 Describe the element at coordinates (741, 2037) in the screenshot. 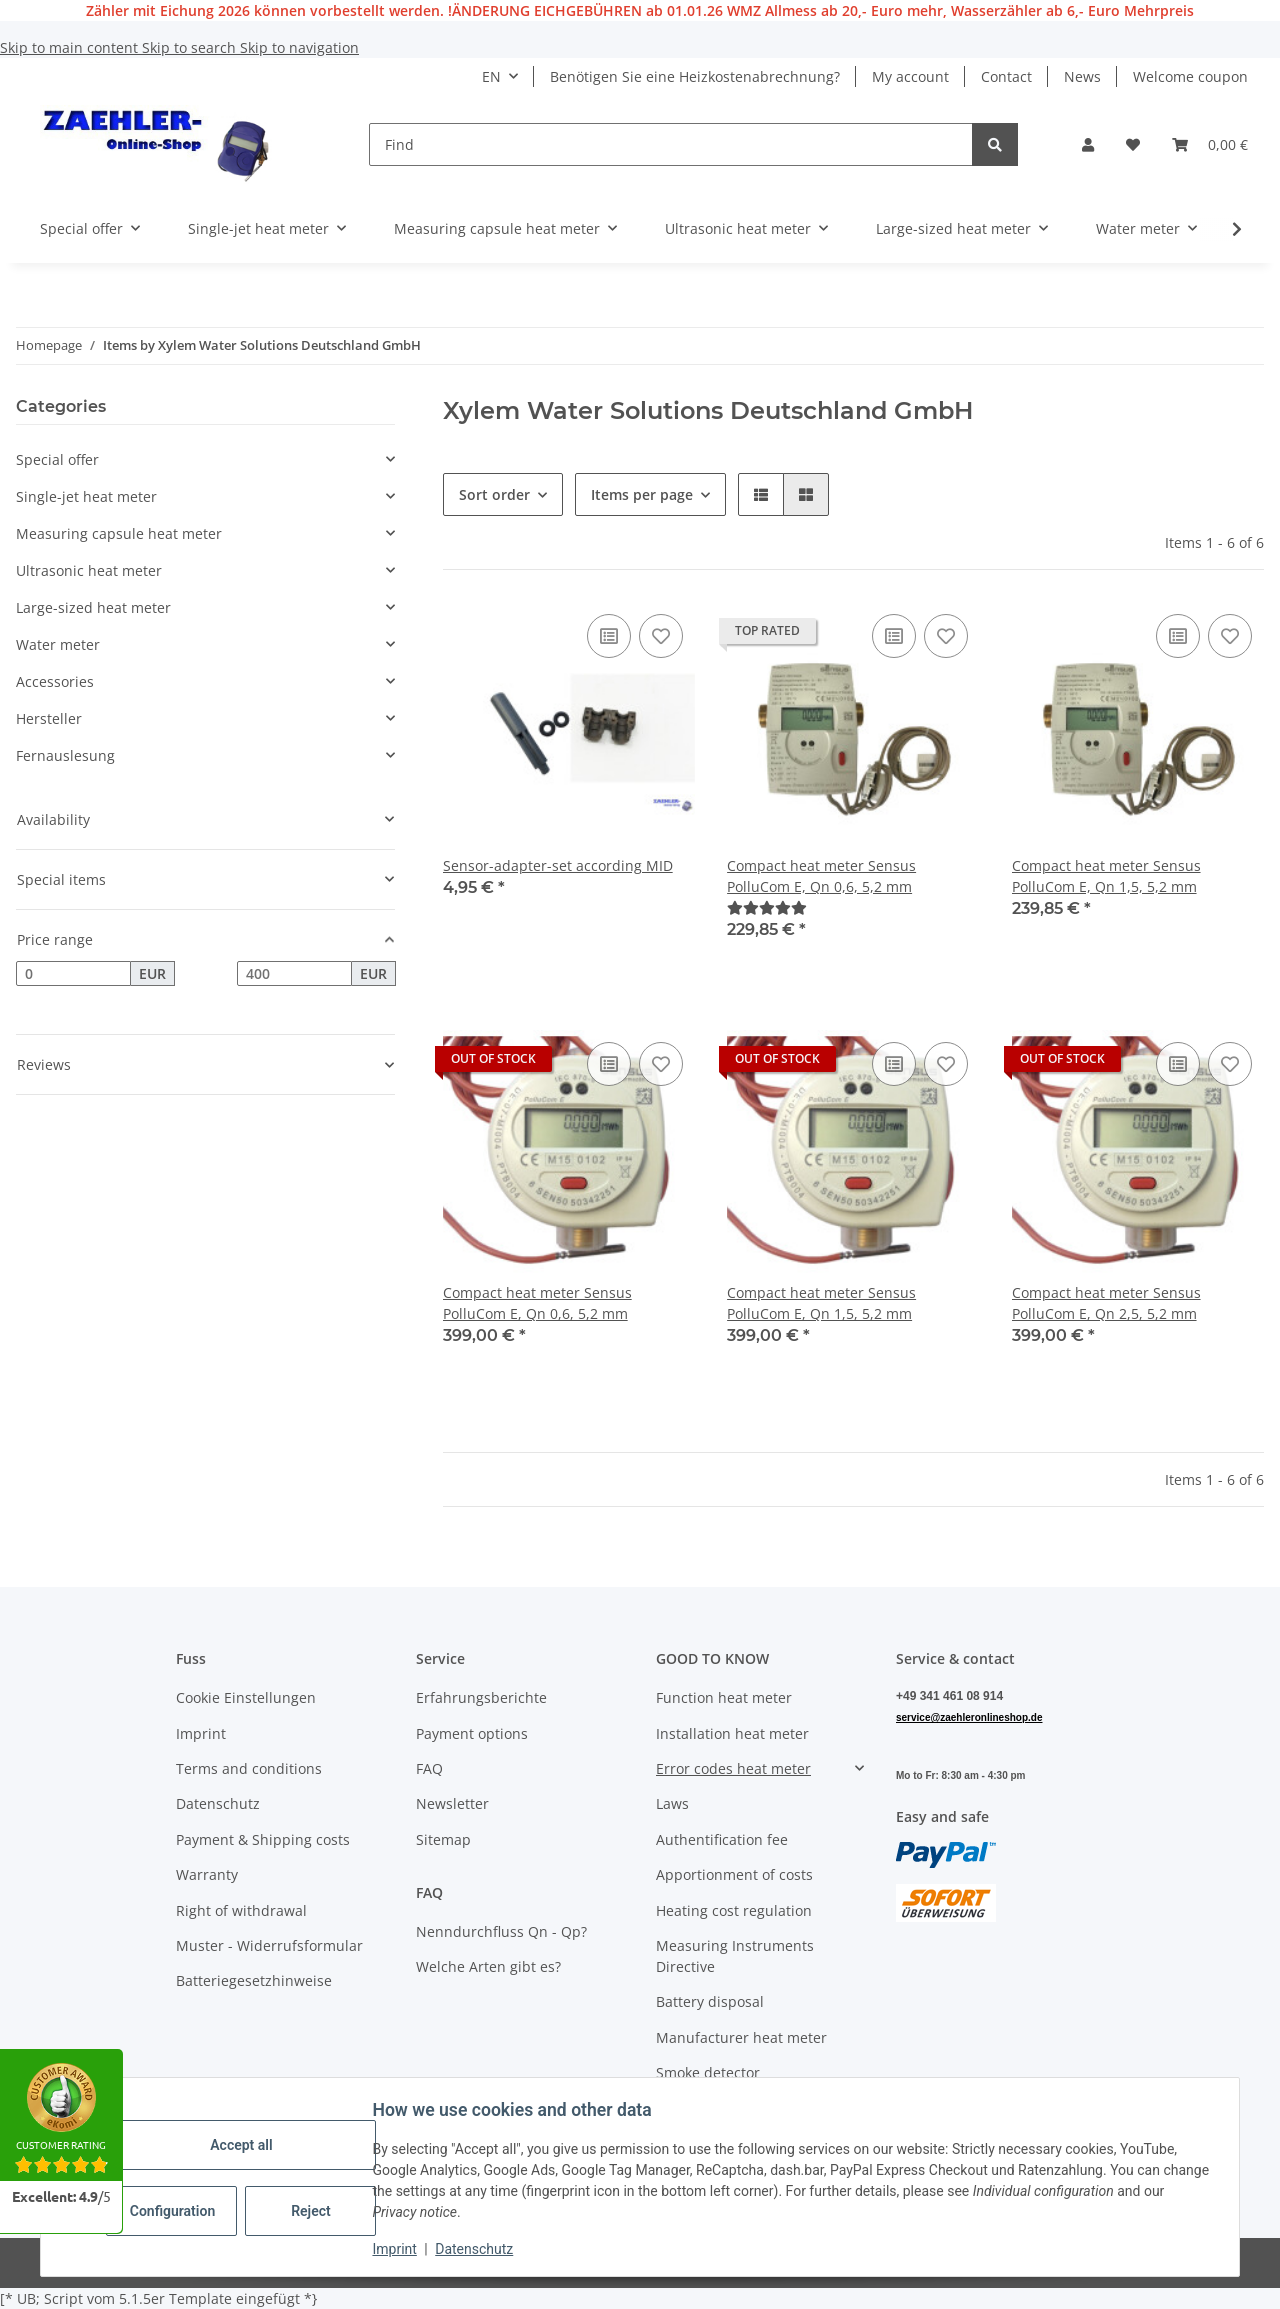

I see `Manufacturer heat meter` at that location.